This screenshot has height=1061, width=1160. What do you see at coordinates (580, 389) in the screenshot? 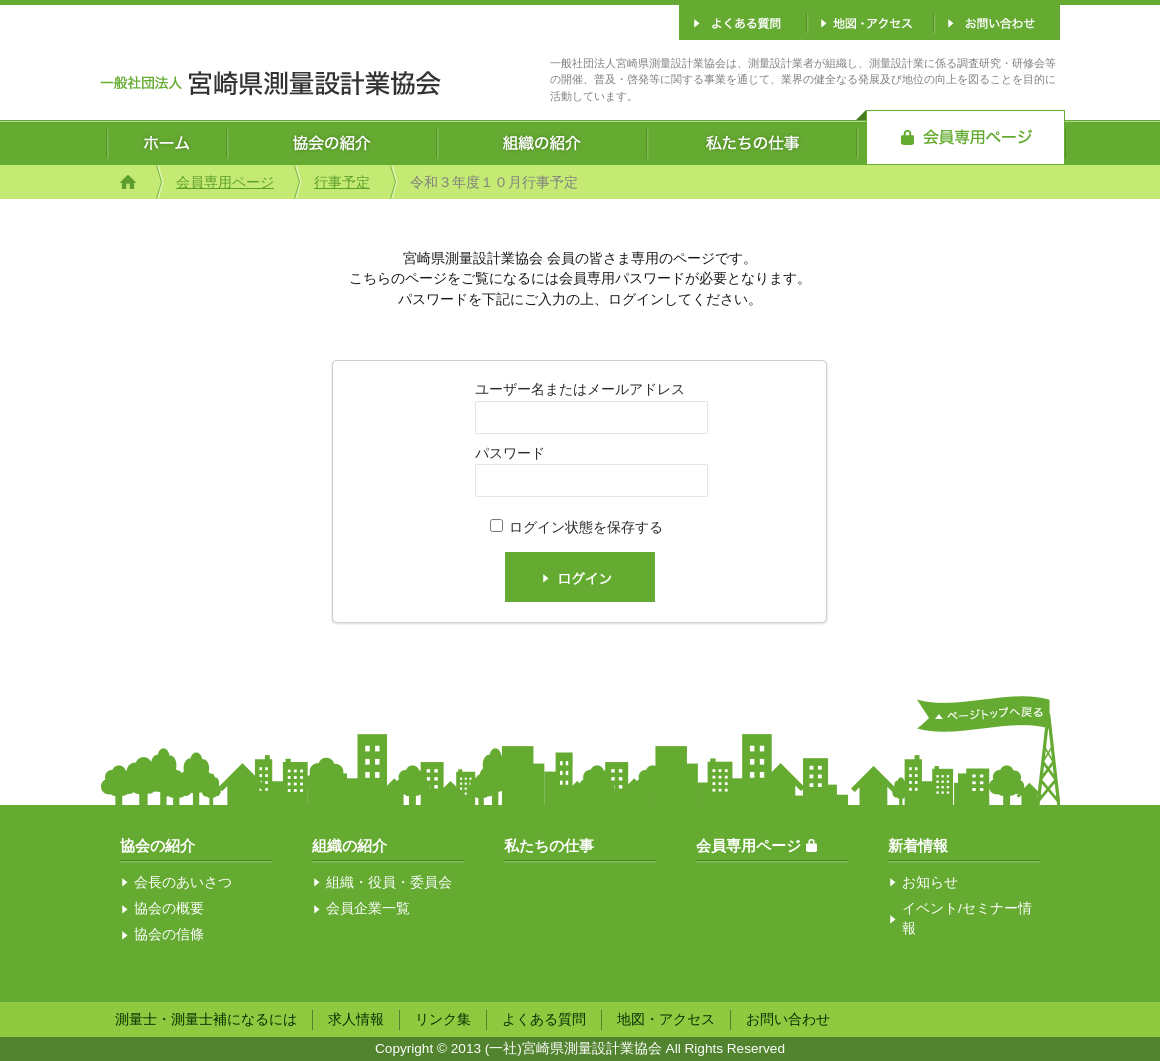
I see `ユーザー名またはメールアドレス` at bounding box center [580, 389].